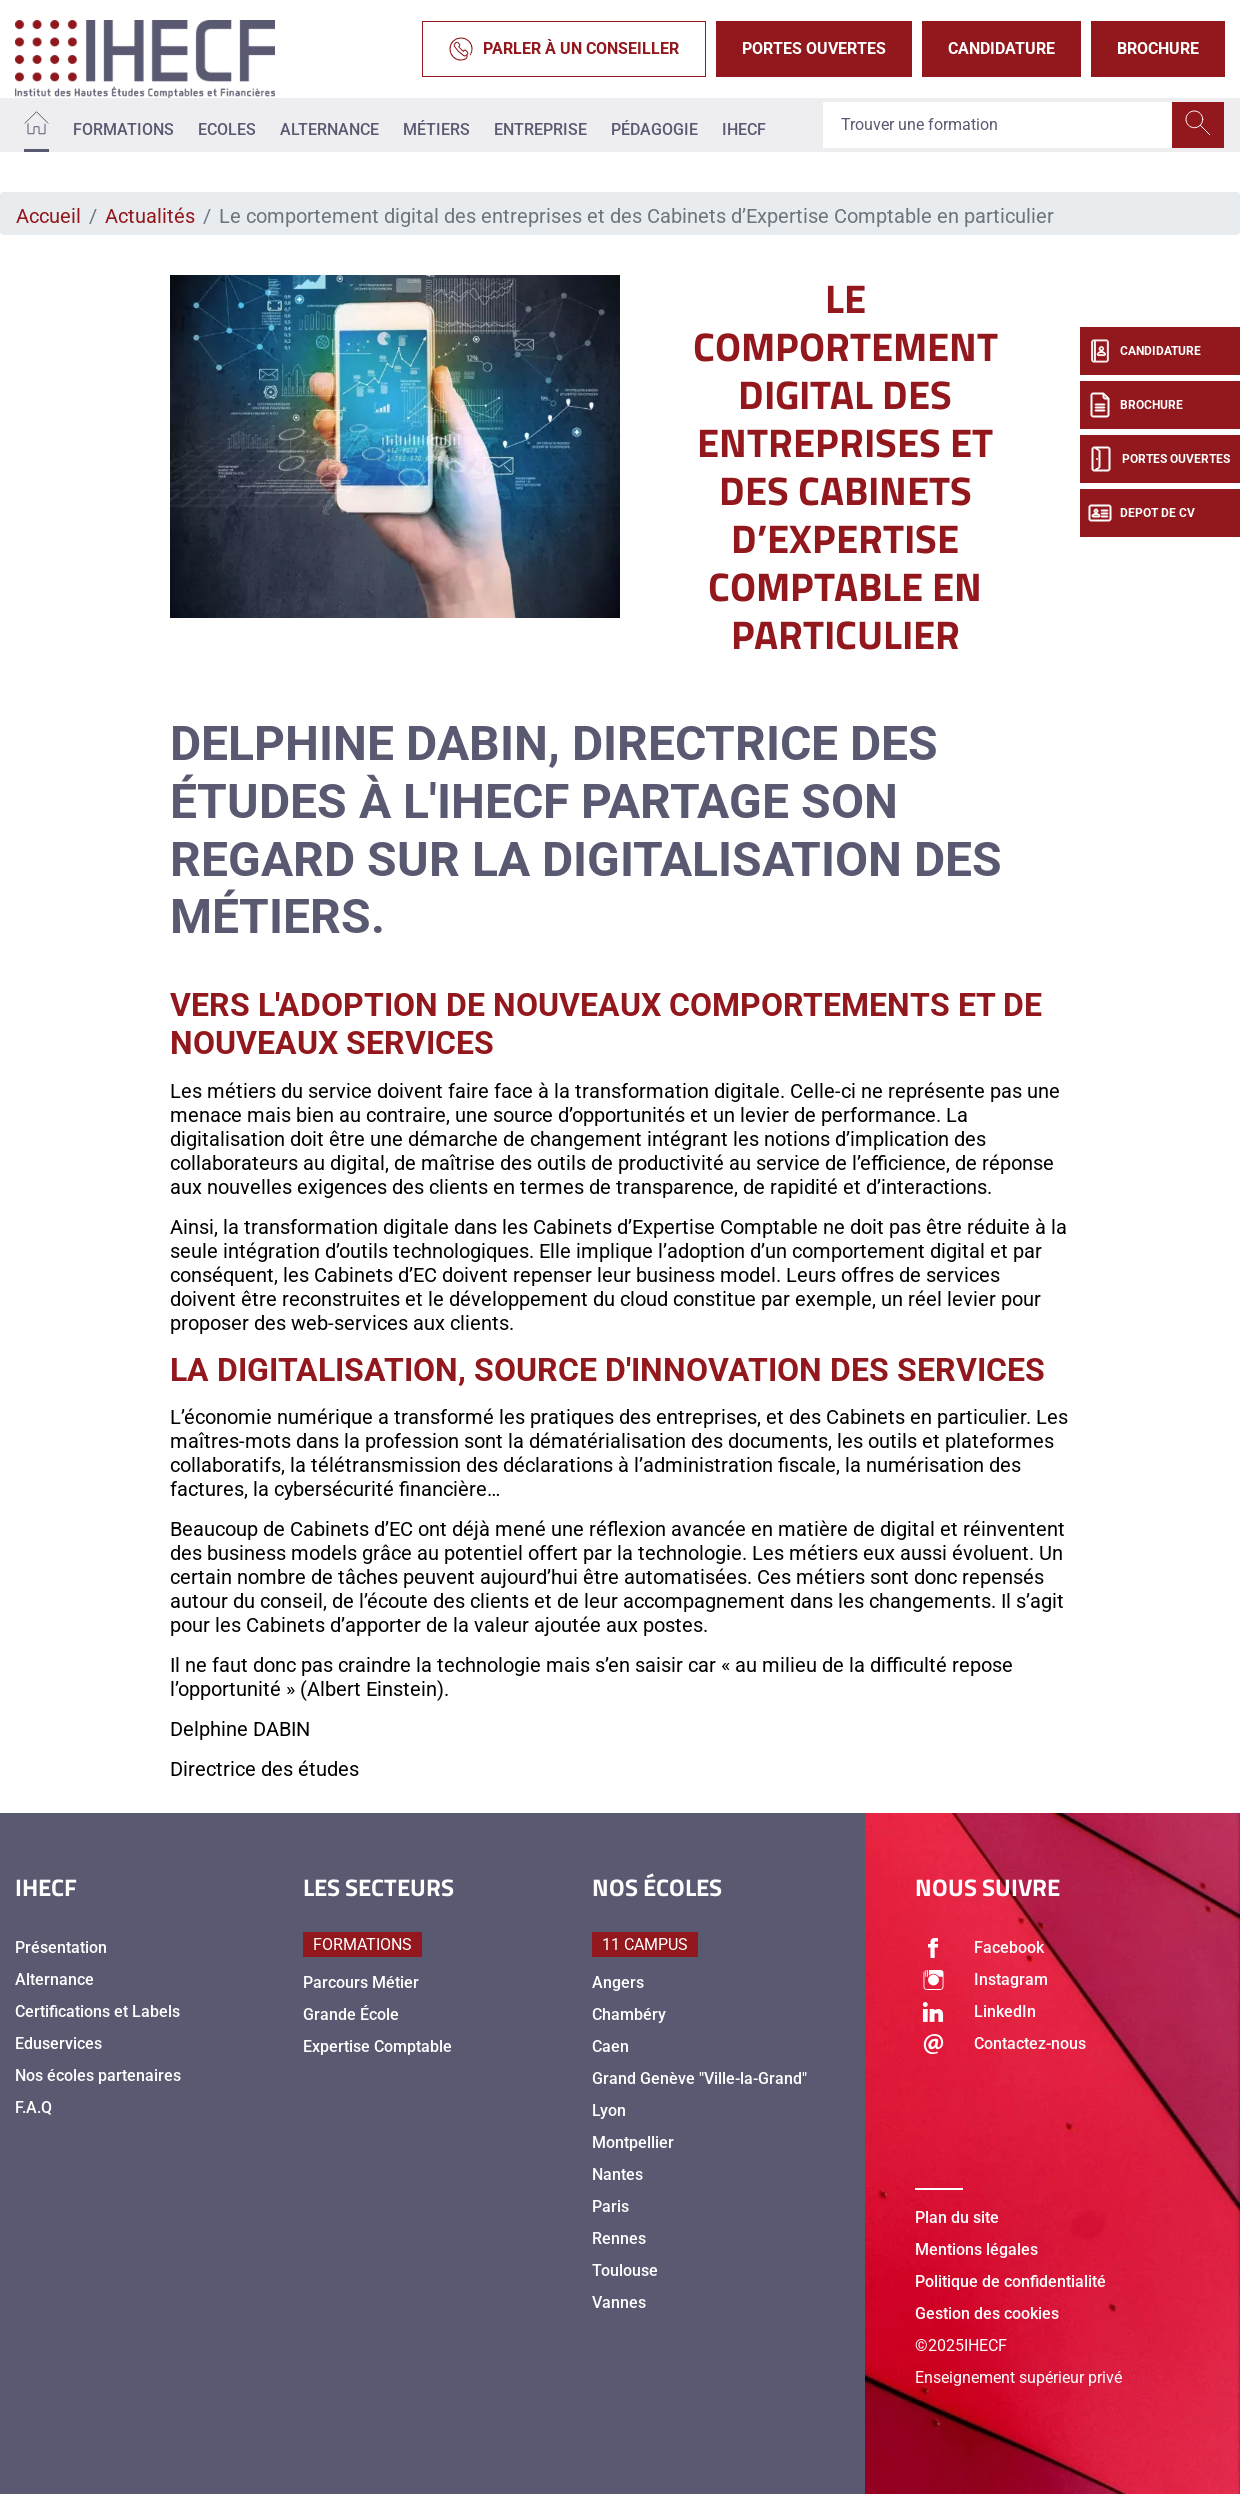 The width and height of the screenshot is (1240, 2494). What do you see at coordinates (1001, 48) in the screenshot?
I see `Candidature` at bounding box center [1001, 48].